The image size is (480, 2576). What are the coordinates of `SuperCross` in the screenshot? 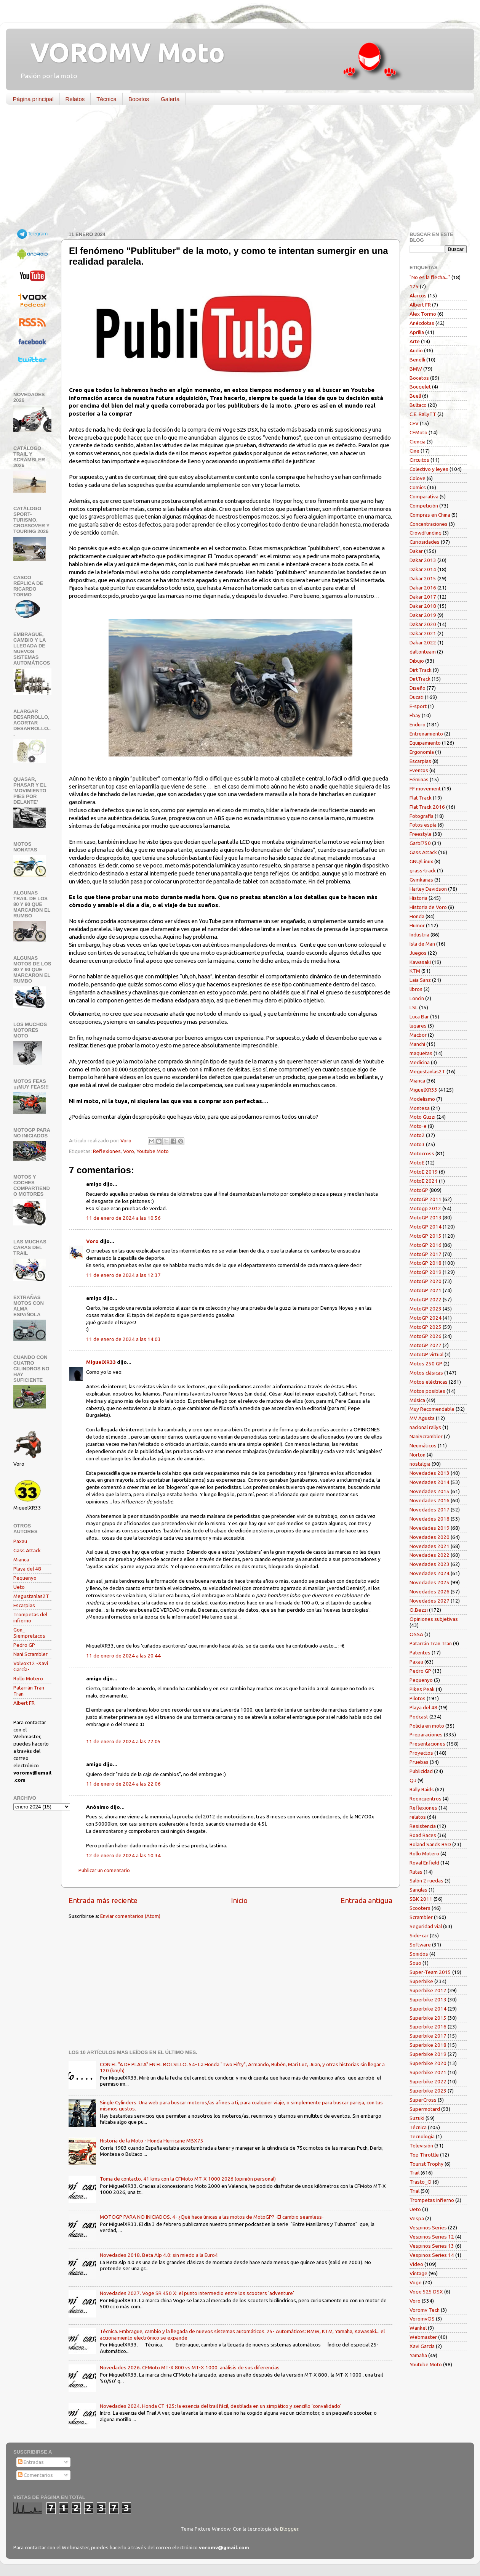 It's located at (423, 2100).